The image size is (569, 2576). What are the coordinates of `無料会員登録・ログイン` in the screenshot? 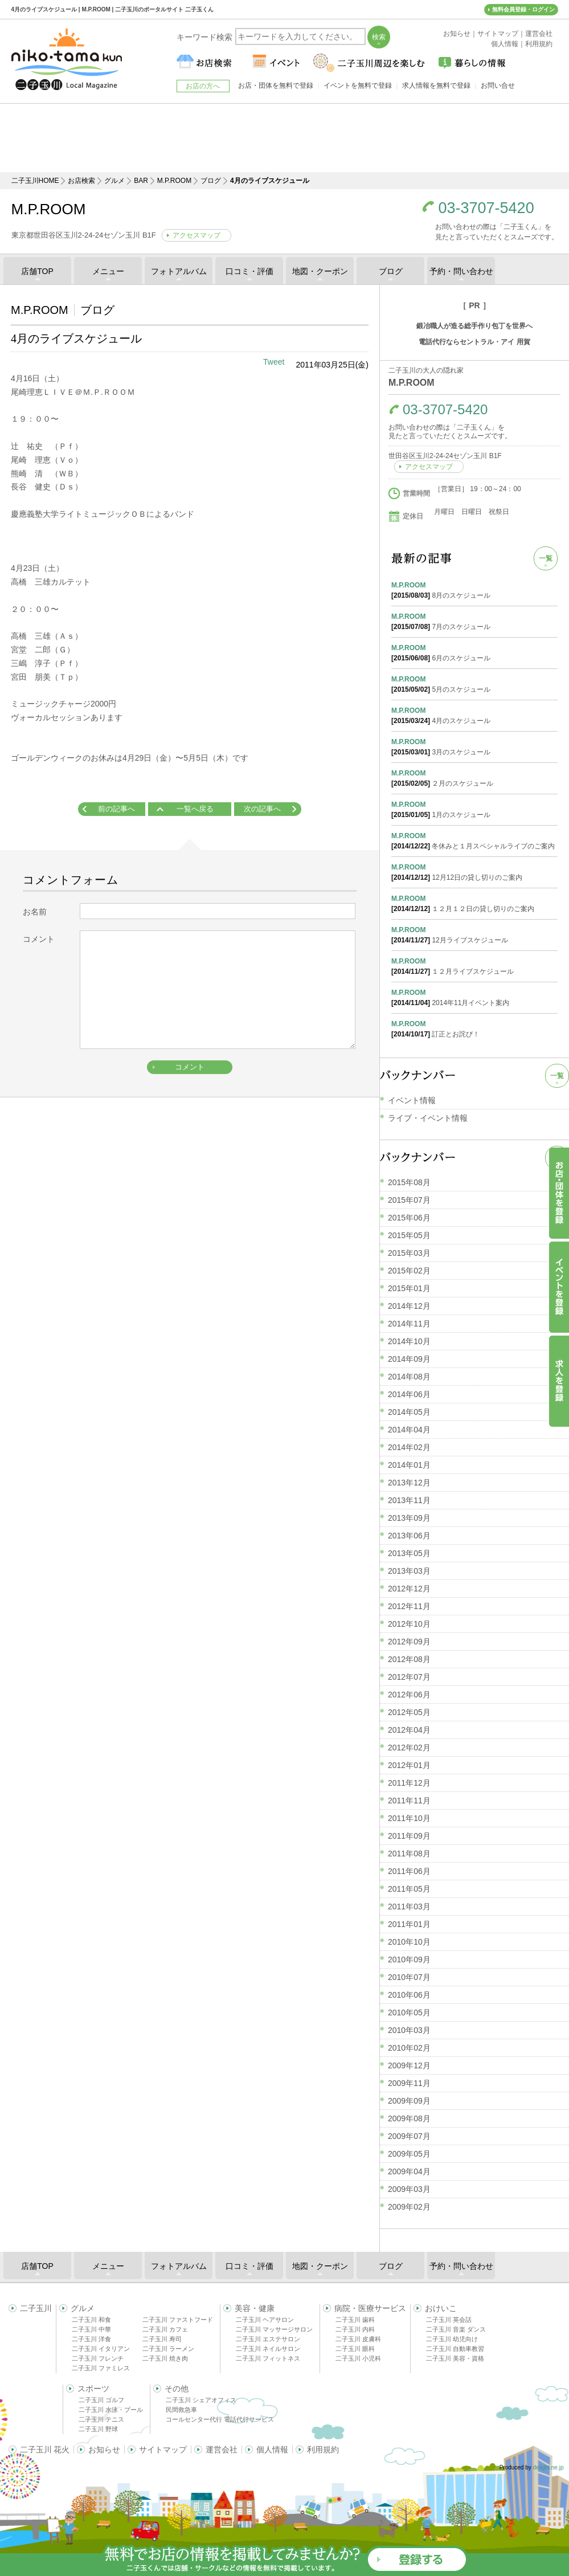 It's located at (523, 9).